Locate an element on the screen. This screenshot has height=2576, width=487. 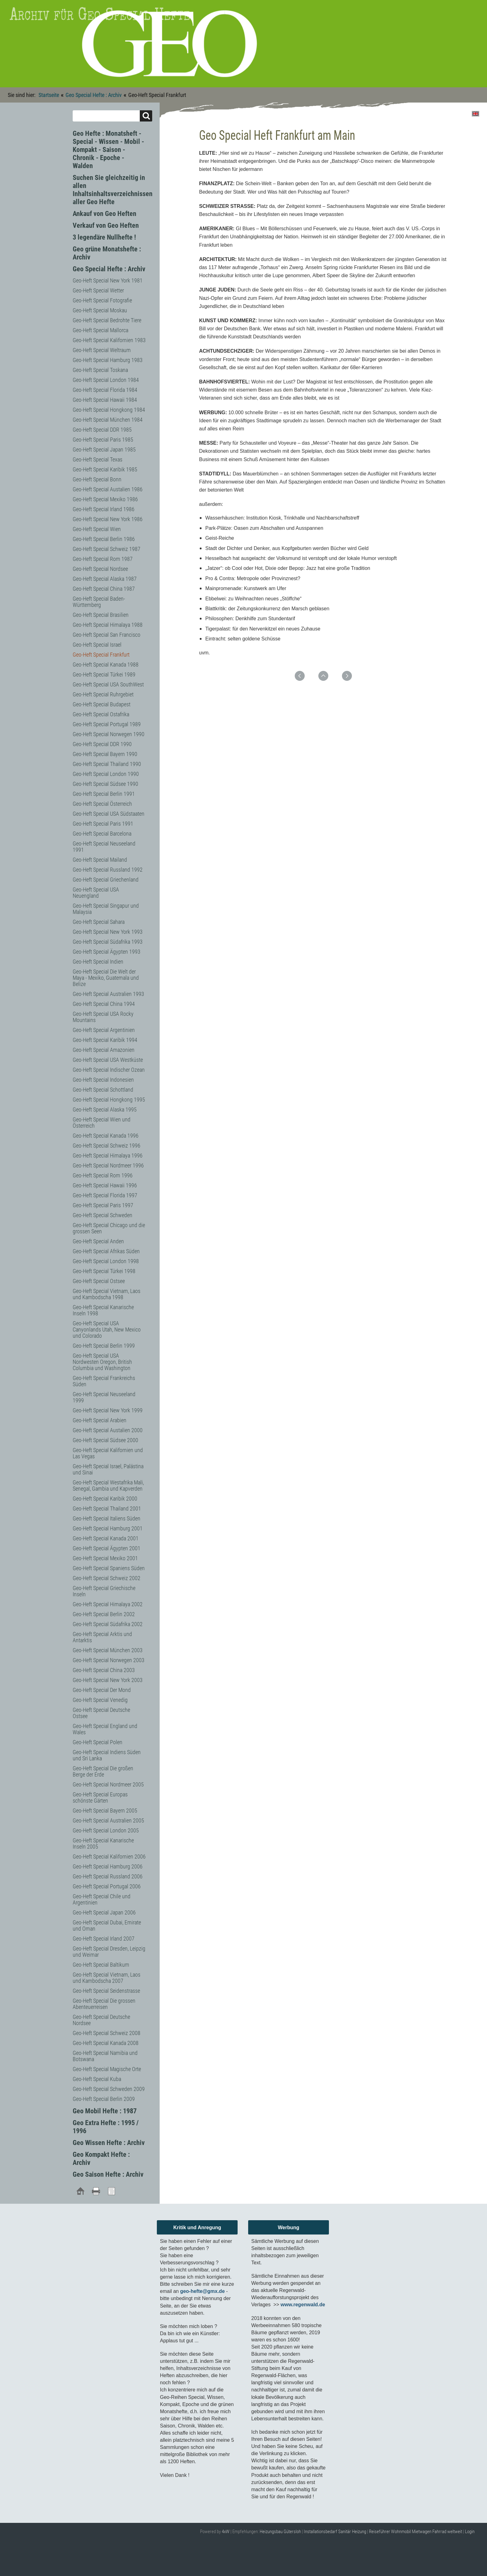
Geo-Heft Special Chile und Argentinien is located at coordinates (101, 1899).